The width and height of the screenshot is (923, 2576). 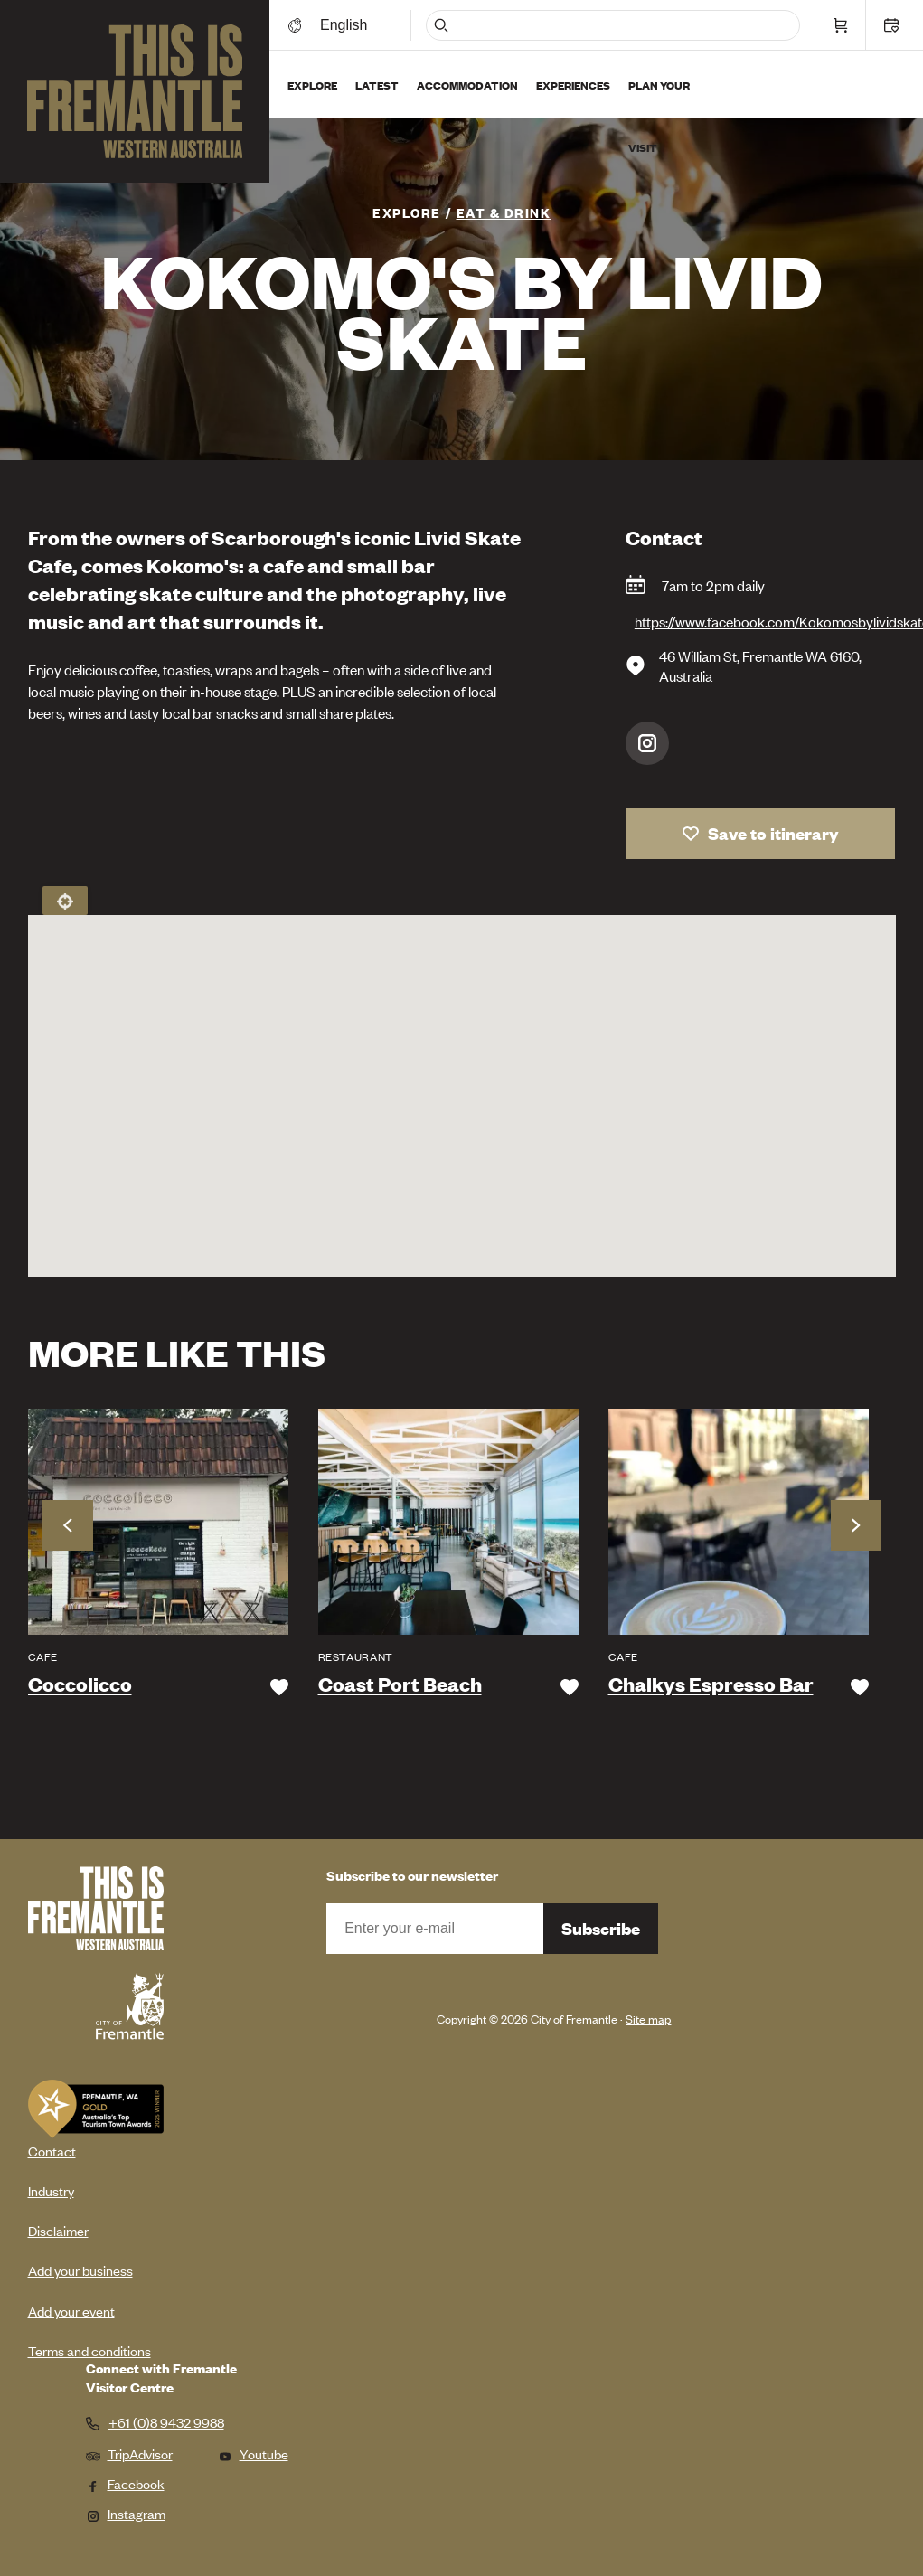 I want to click on +61 (0)8 9432 9988, so click(x=166, y=2422).